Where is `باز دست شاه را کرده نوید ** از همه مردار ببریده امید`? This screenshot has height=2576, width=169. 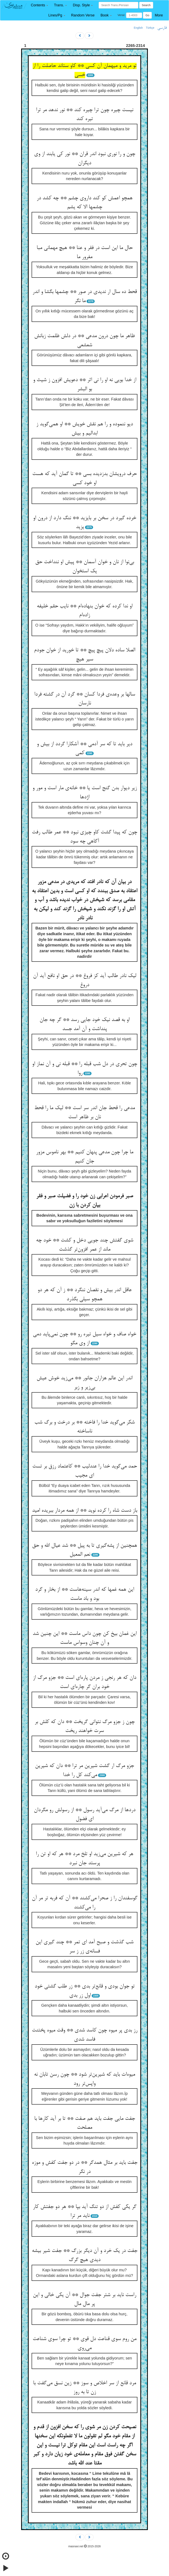 باز دست شاه را کرده نوید ** از همه مردار ببریده امید is located at coordinates (84, 1510).